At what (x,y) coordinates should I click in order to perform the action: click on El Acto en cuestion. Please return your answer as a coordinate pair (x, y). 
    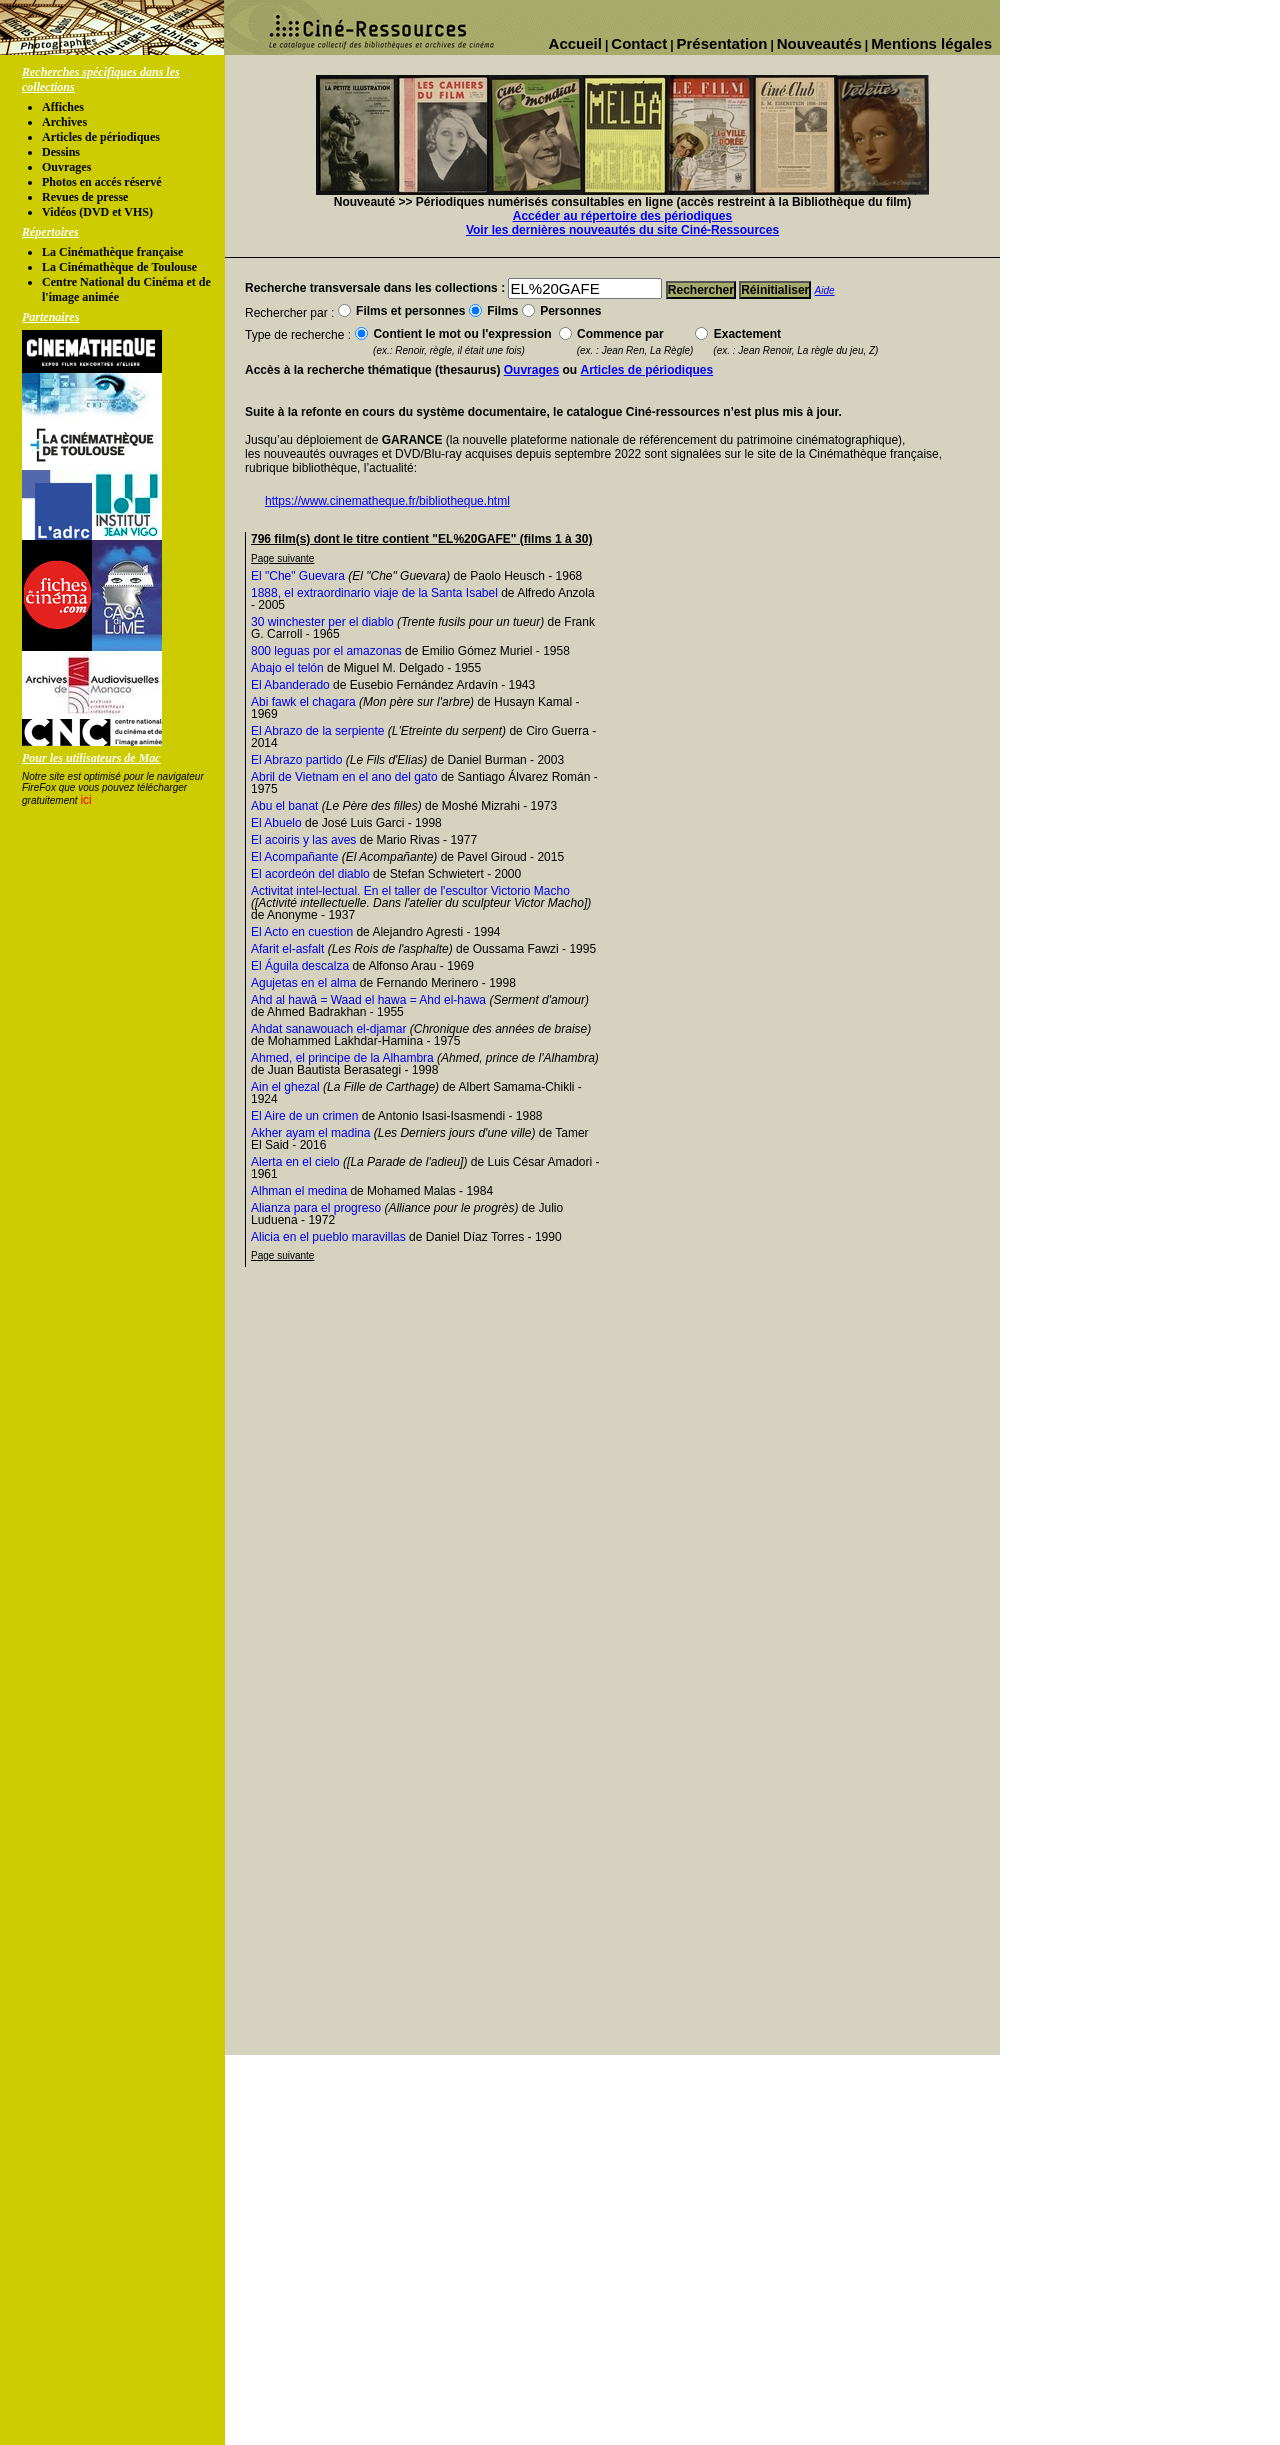
    Looking at the image, I should click on (302, 932).